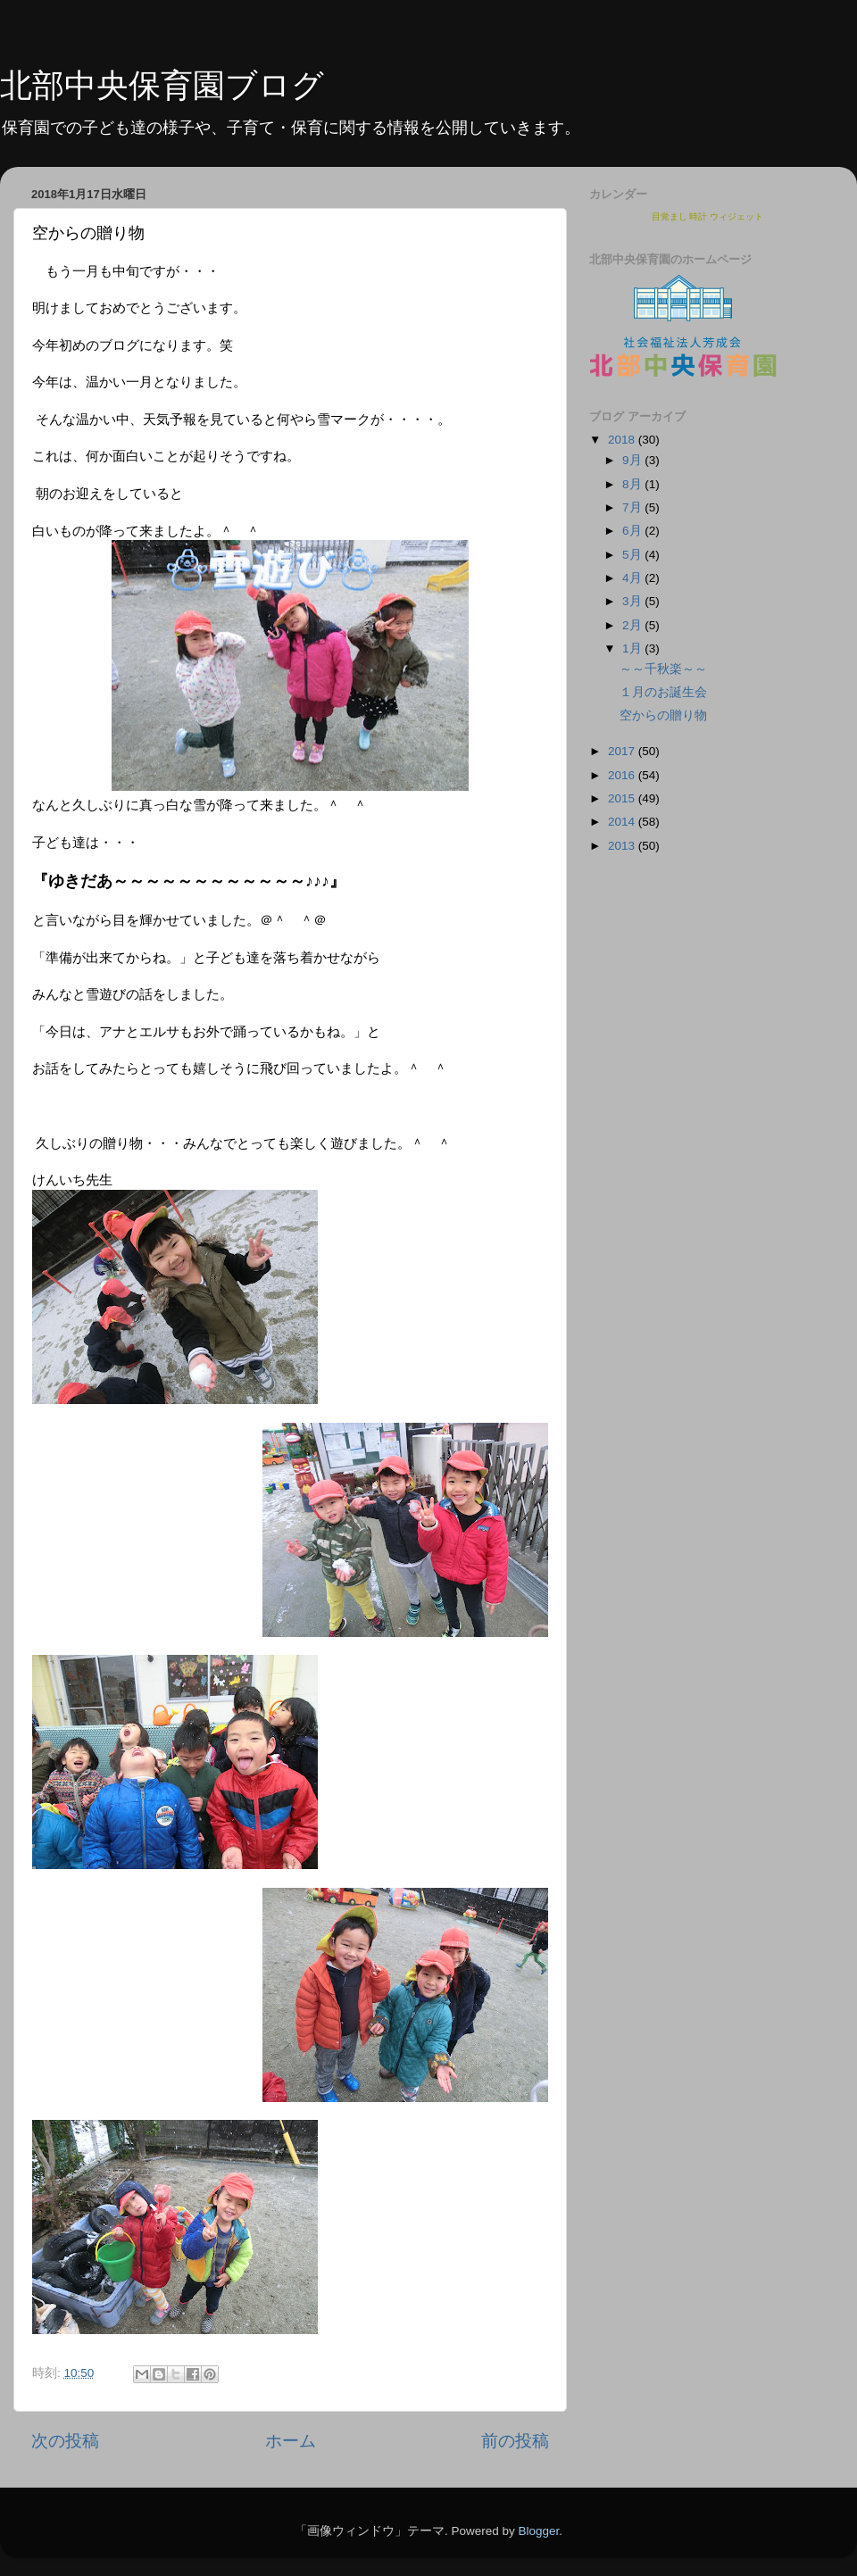 This screenshot has width=857, height=2576. What do you see at coordinates (633, 578) in the screenshot?
I see `4月` at bounding box center [633, 578].